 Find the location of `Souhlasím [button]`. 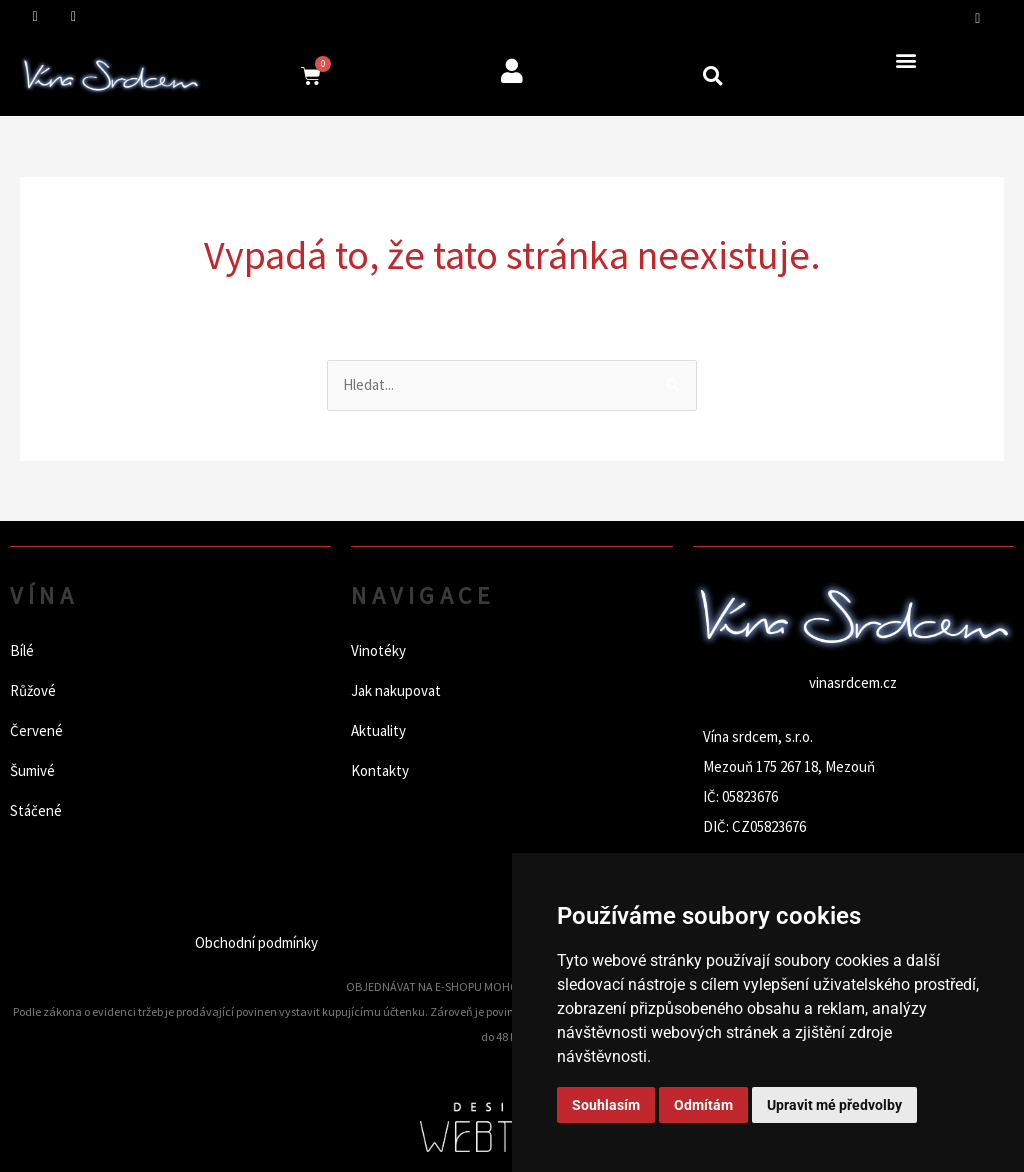

Souhlasím [button] is located at coordinates (606, 1105).